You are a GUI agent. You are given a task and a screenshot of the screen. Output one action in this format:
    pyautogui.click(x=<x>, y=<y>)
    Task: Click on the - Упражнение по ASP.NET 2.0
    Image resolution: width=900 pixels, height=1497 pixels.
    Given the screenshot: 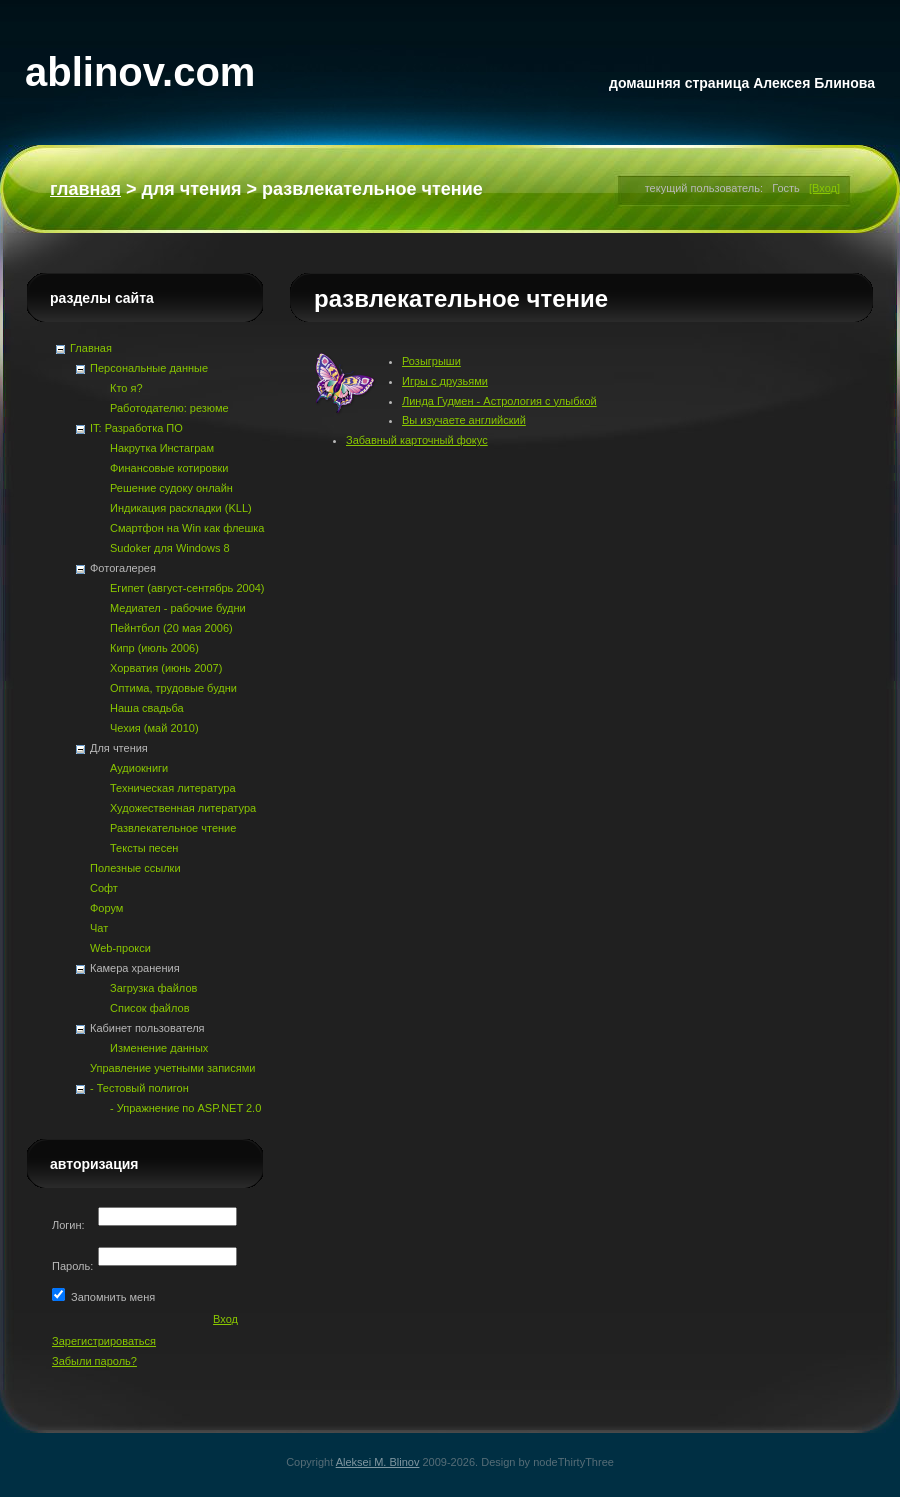 What is the action you would take?
    pyautogui.click(x=185, y=1108)
    